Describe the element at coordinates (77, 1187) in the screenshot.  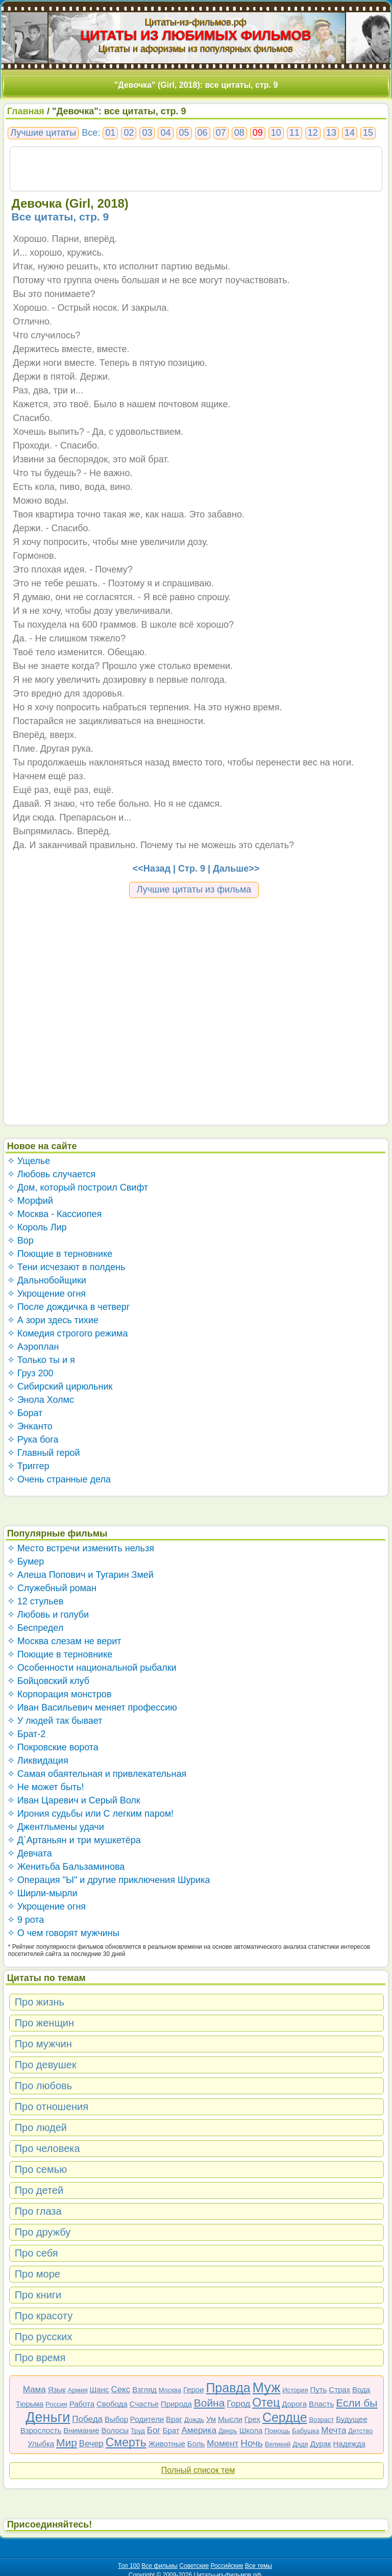
I see `✧ Дом, который построил Свифт` at that location.